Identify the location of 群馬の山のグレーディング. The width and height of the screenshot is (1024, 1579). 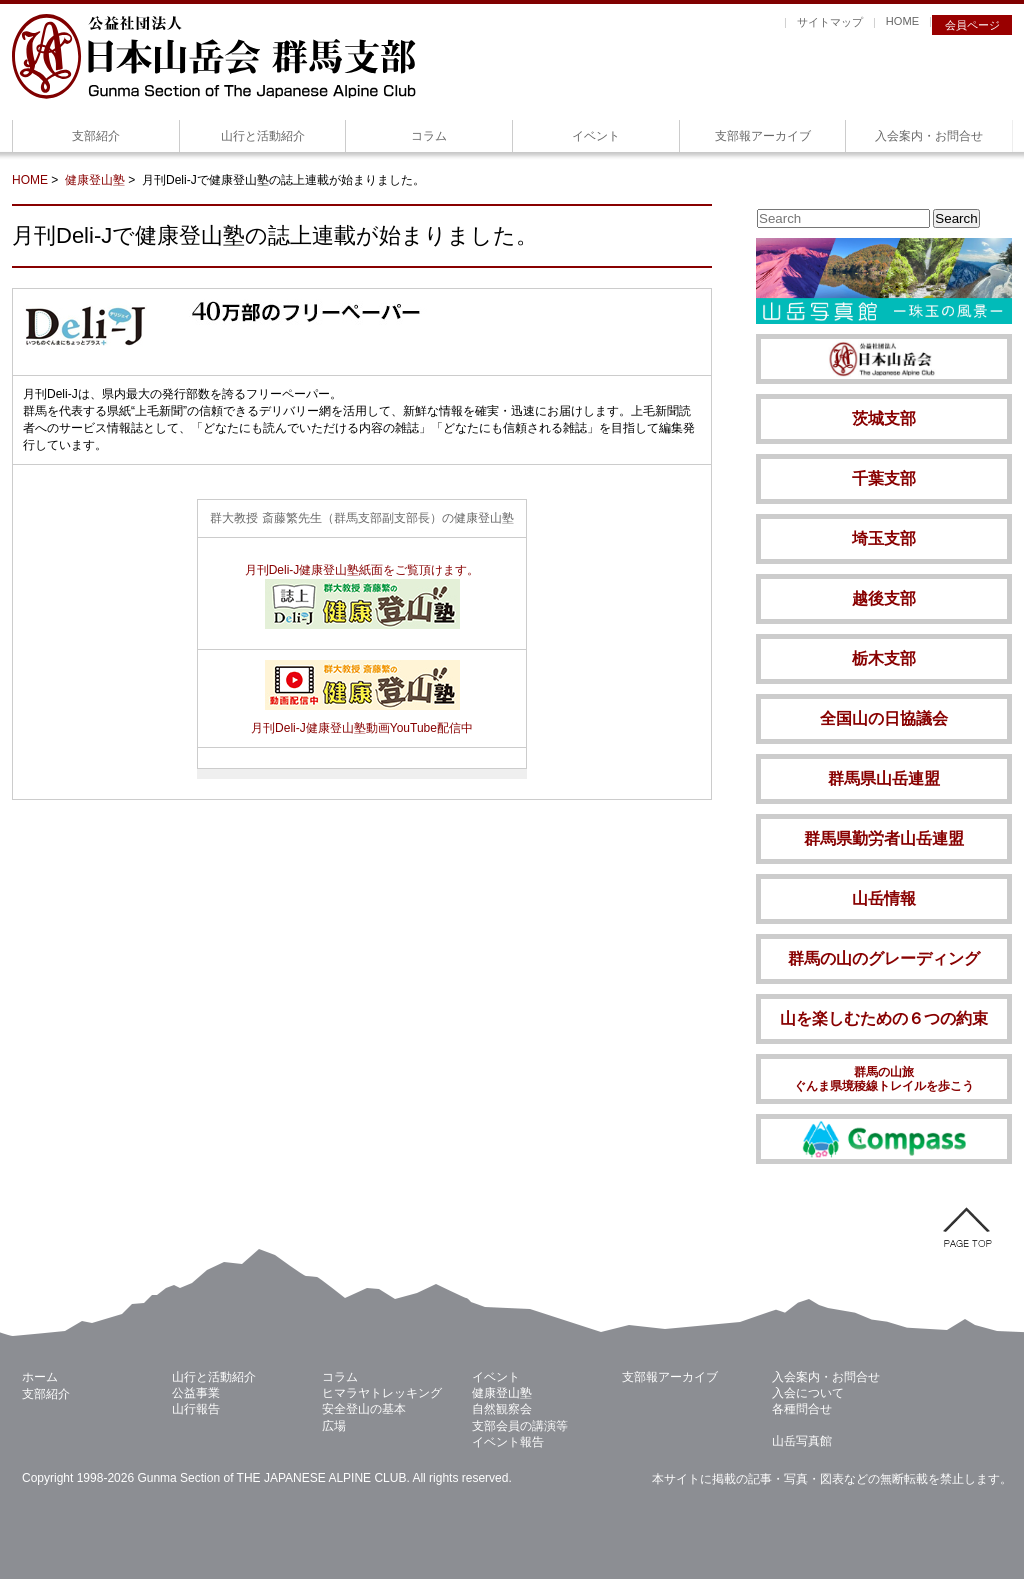
(884, 958).